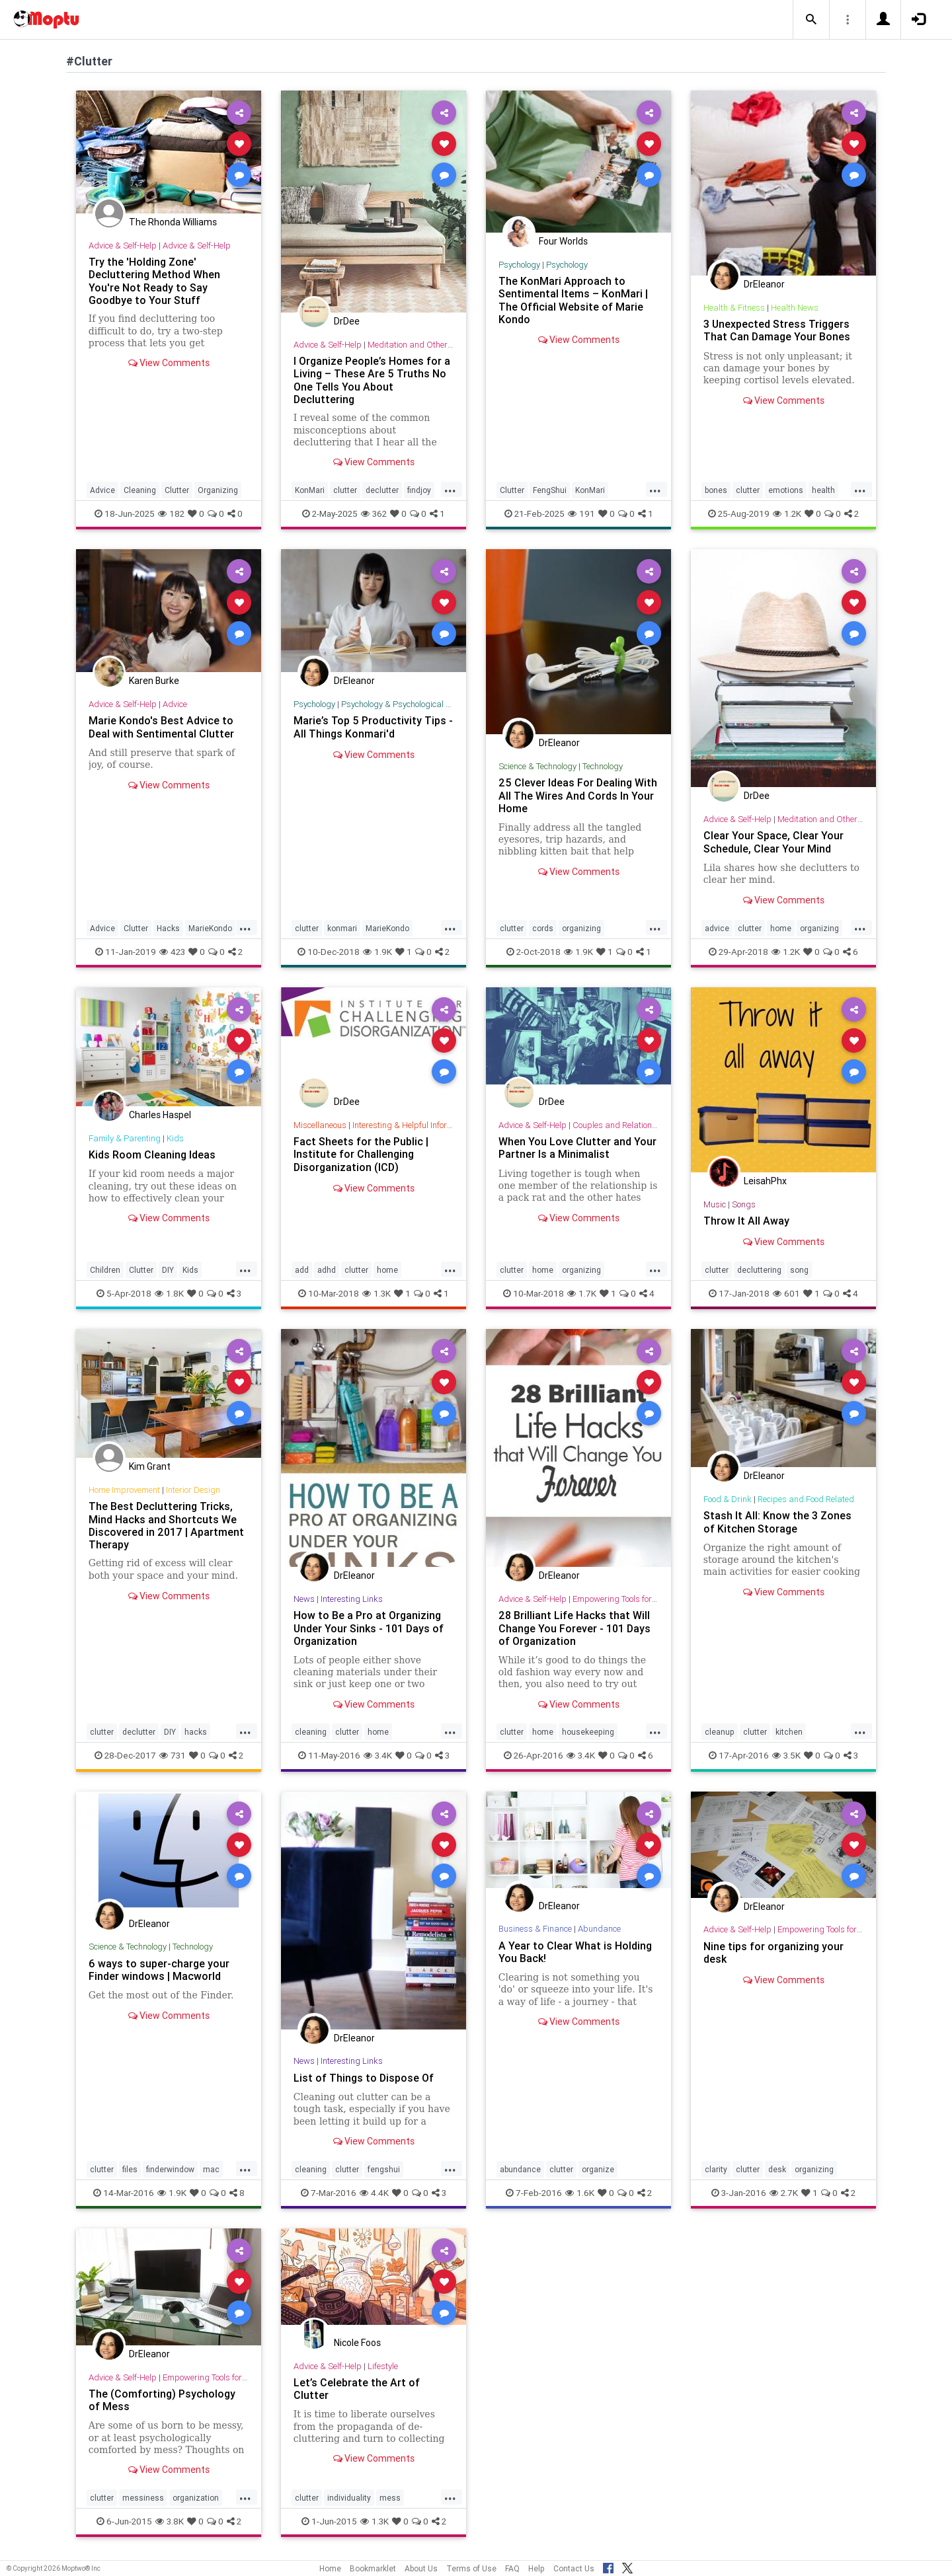  Describe the element at coordinates (717, 928) in the screenshot. I see `advice` at that location.